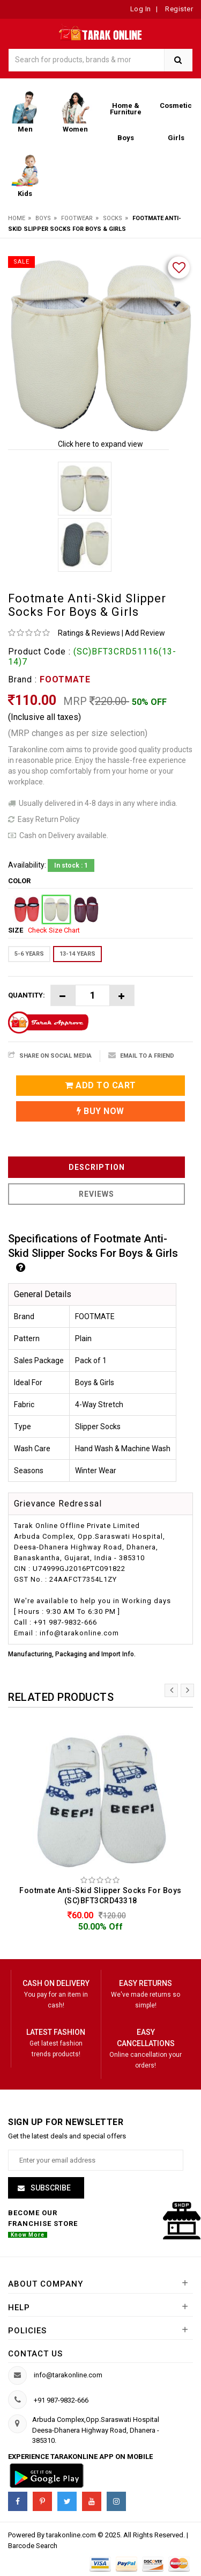 This screenshot has width=201, height=2576. Describe the element at coordinates (26, 995) in the screenshot. I see `Quantity:` at that location.